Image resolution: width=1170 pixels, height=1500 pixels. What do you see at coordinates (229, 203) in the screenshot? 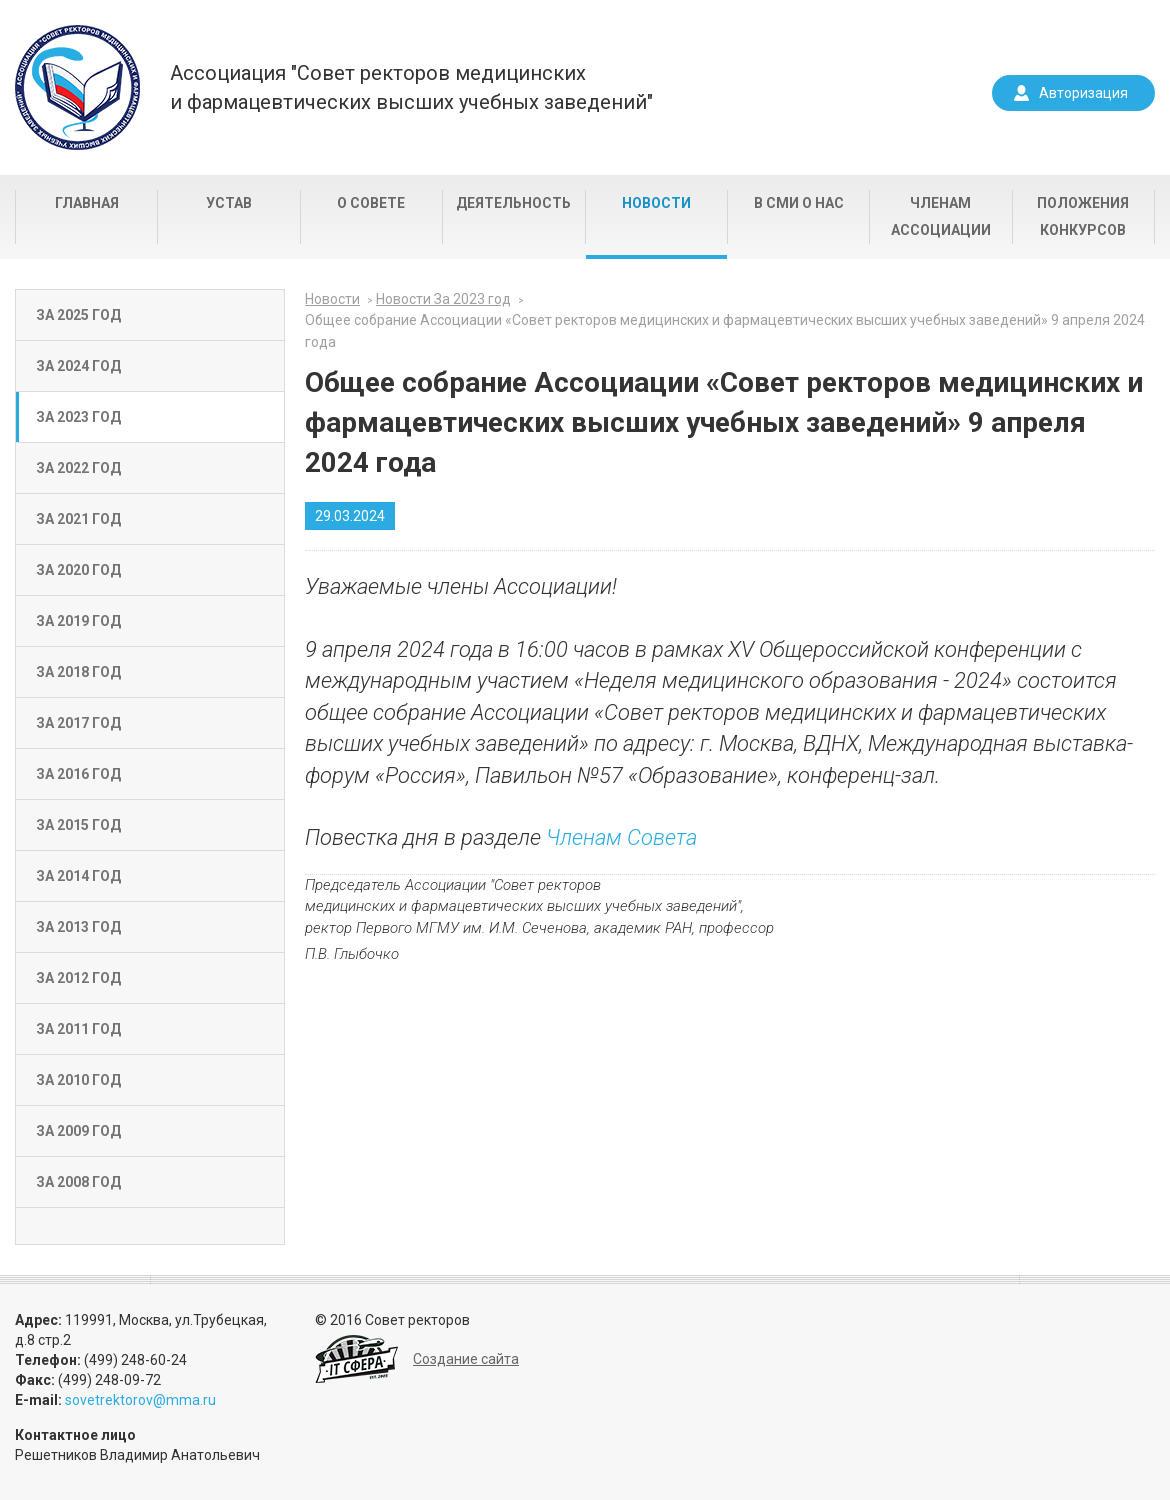
I see `Устав` at bounding box center [229, 203].